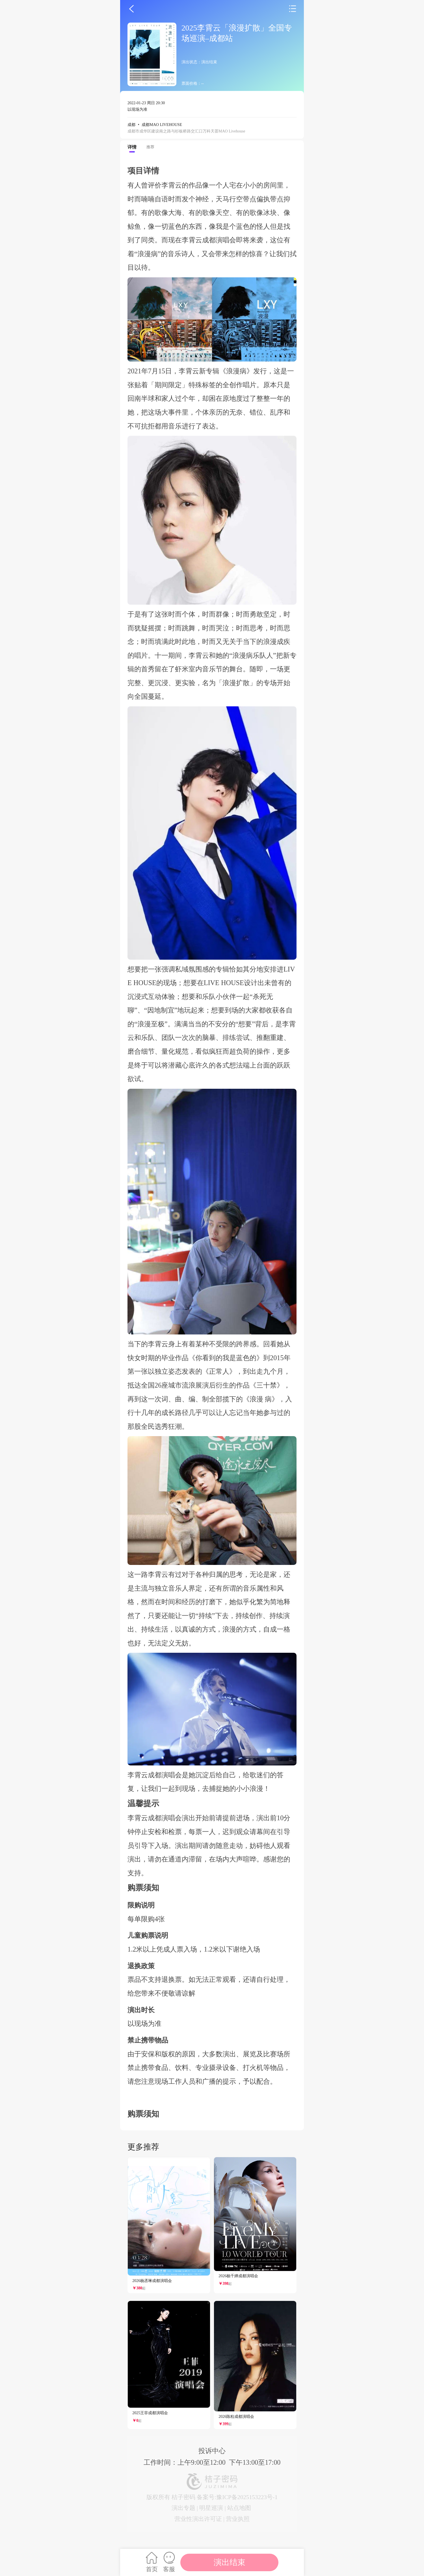 This screenshot has width=424, height=2576. I want to click on 营业执照, so click(238, 2519).